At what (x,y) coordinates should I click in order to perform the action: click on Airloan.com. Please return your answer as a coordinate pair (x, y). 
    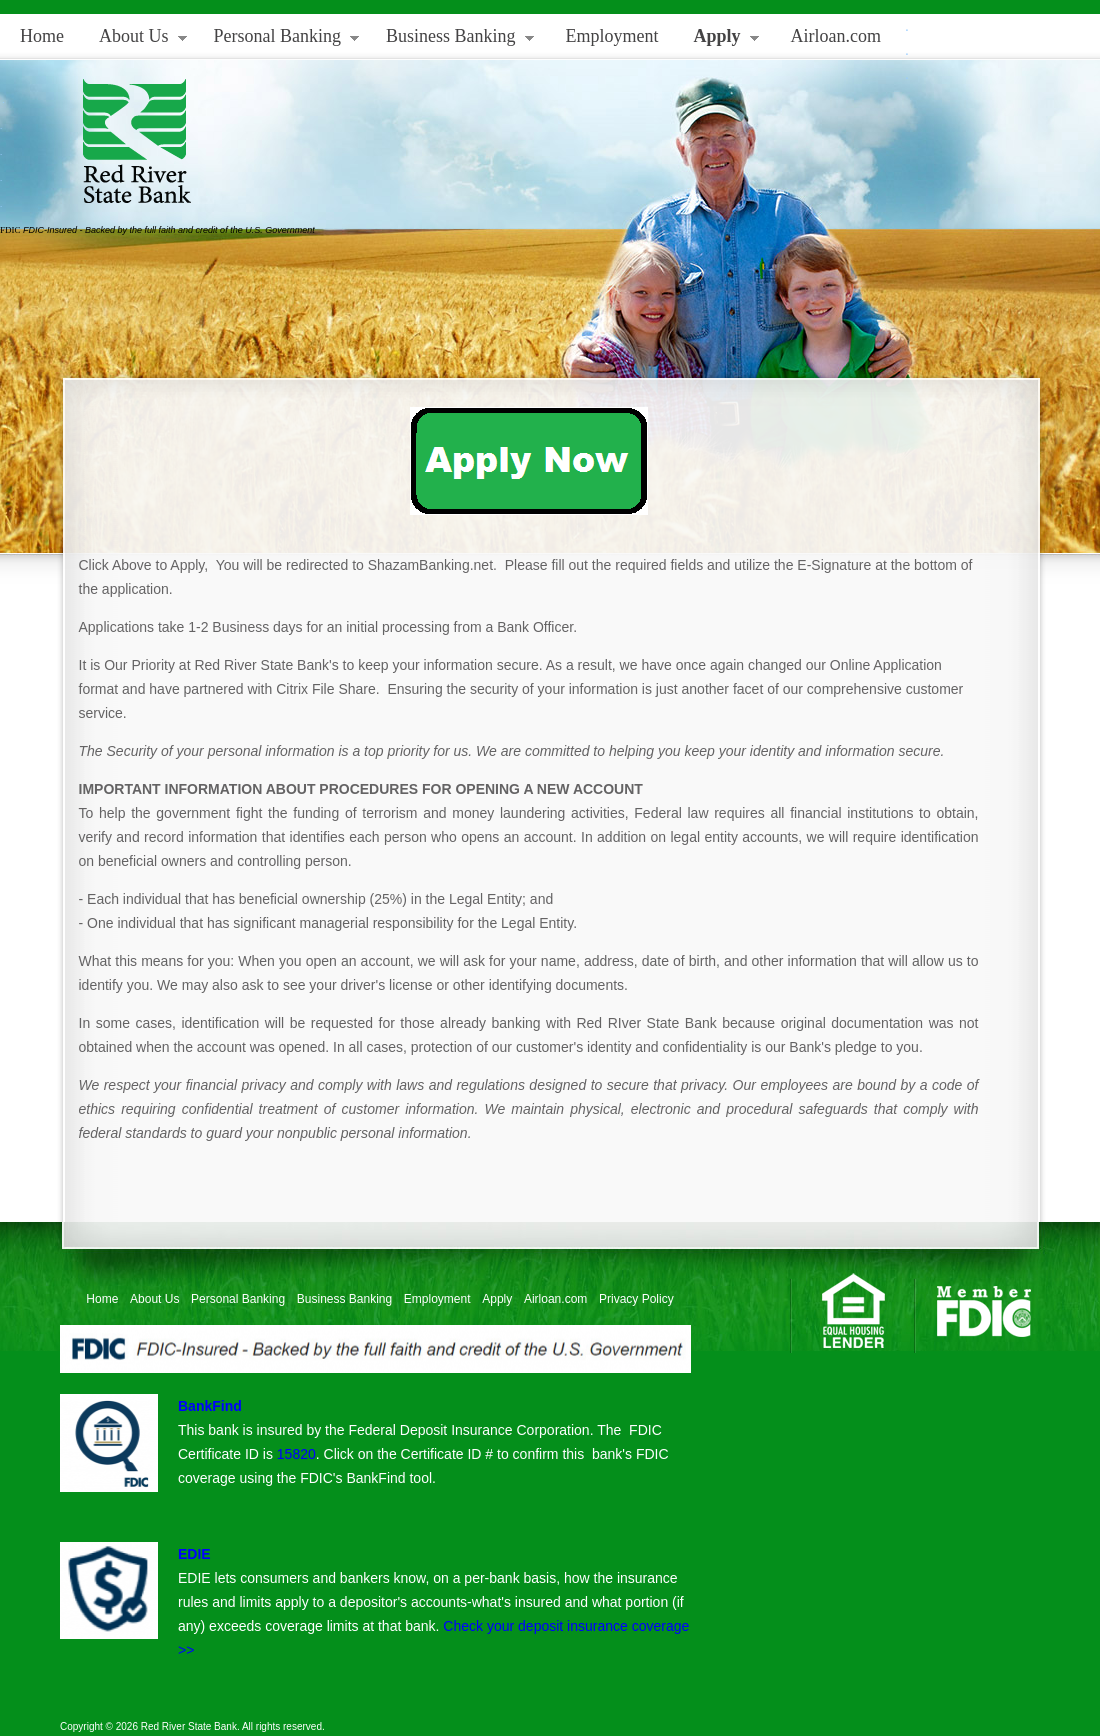
    Looking at the image, I should click on (836, 36).